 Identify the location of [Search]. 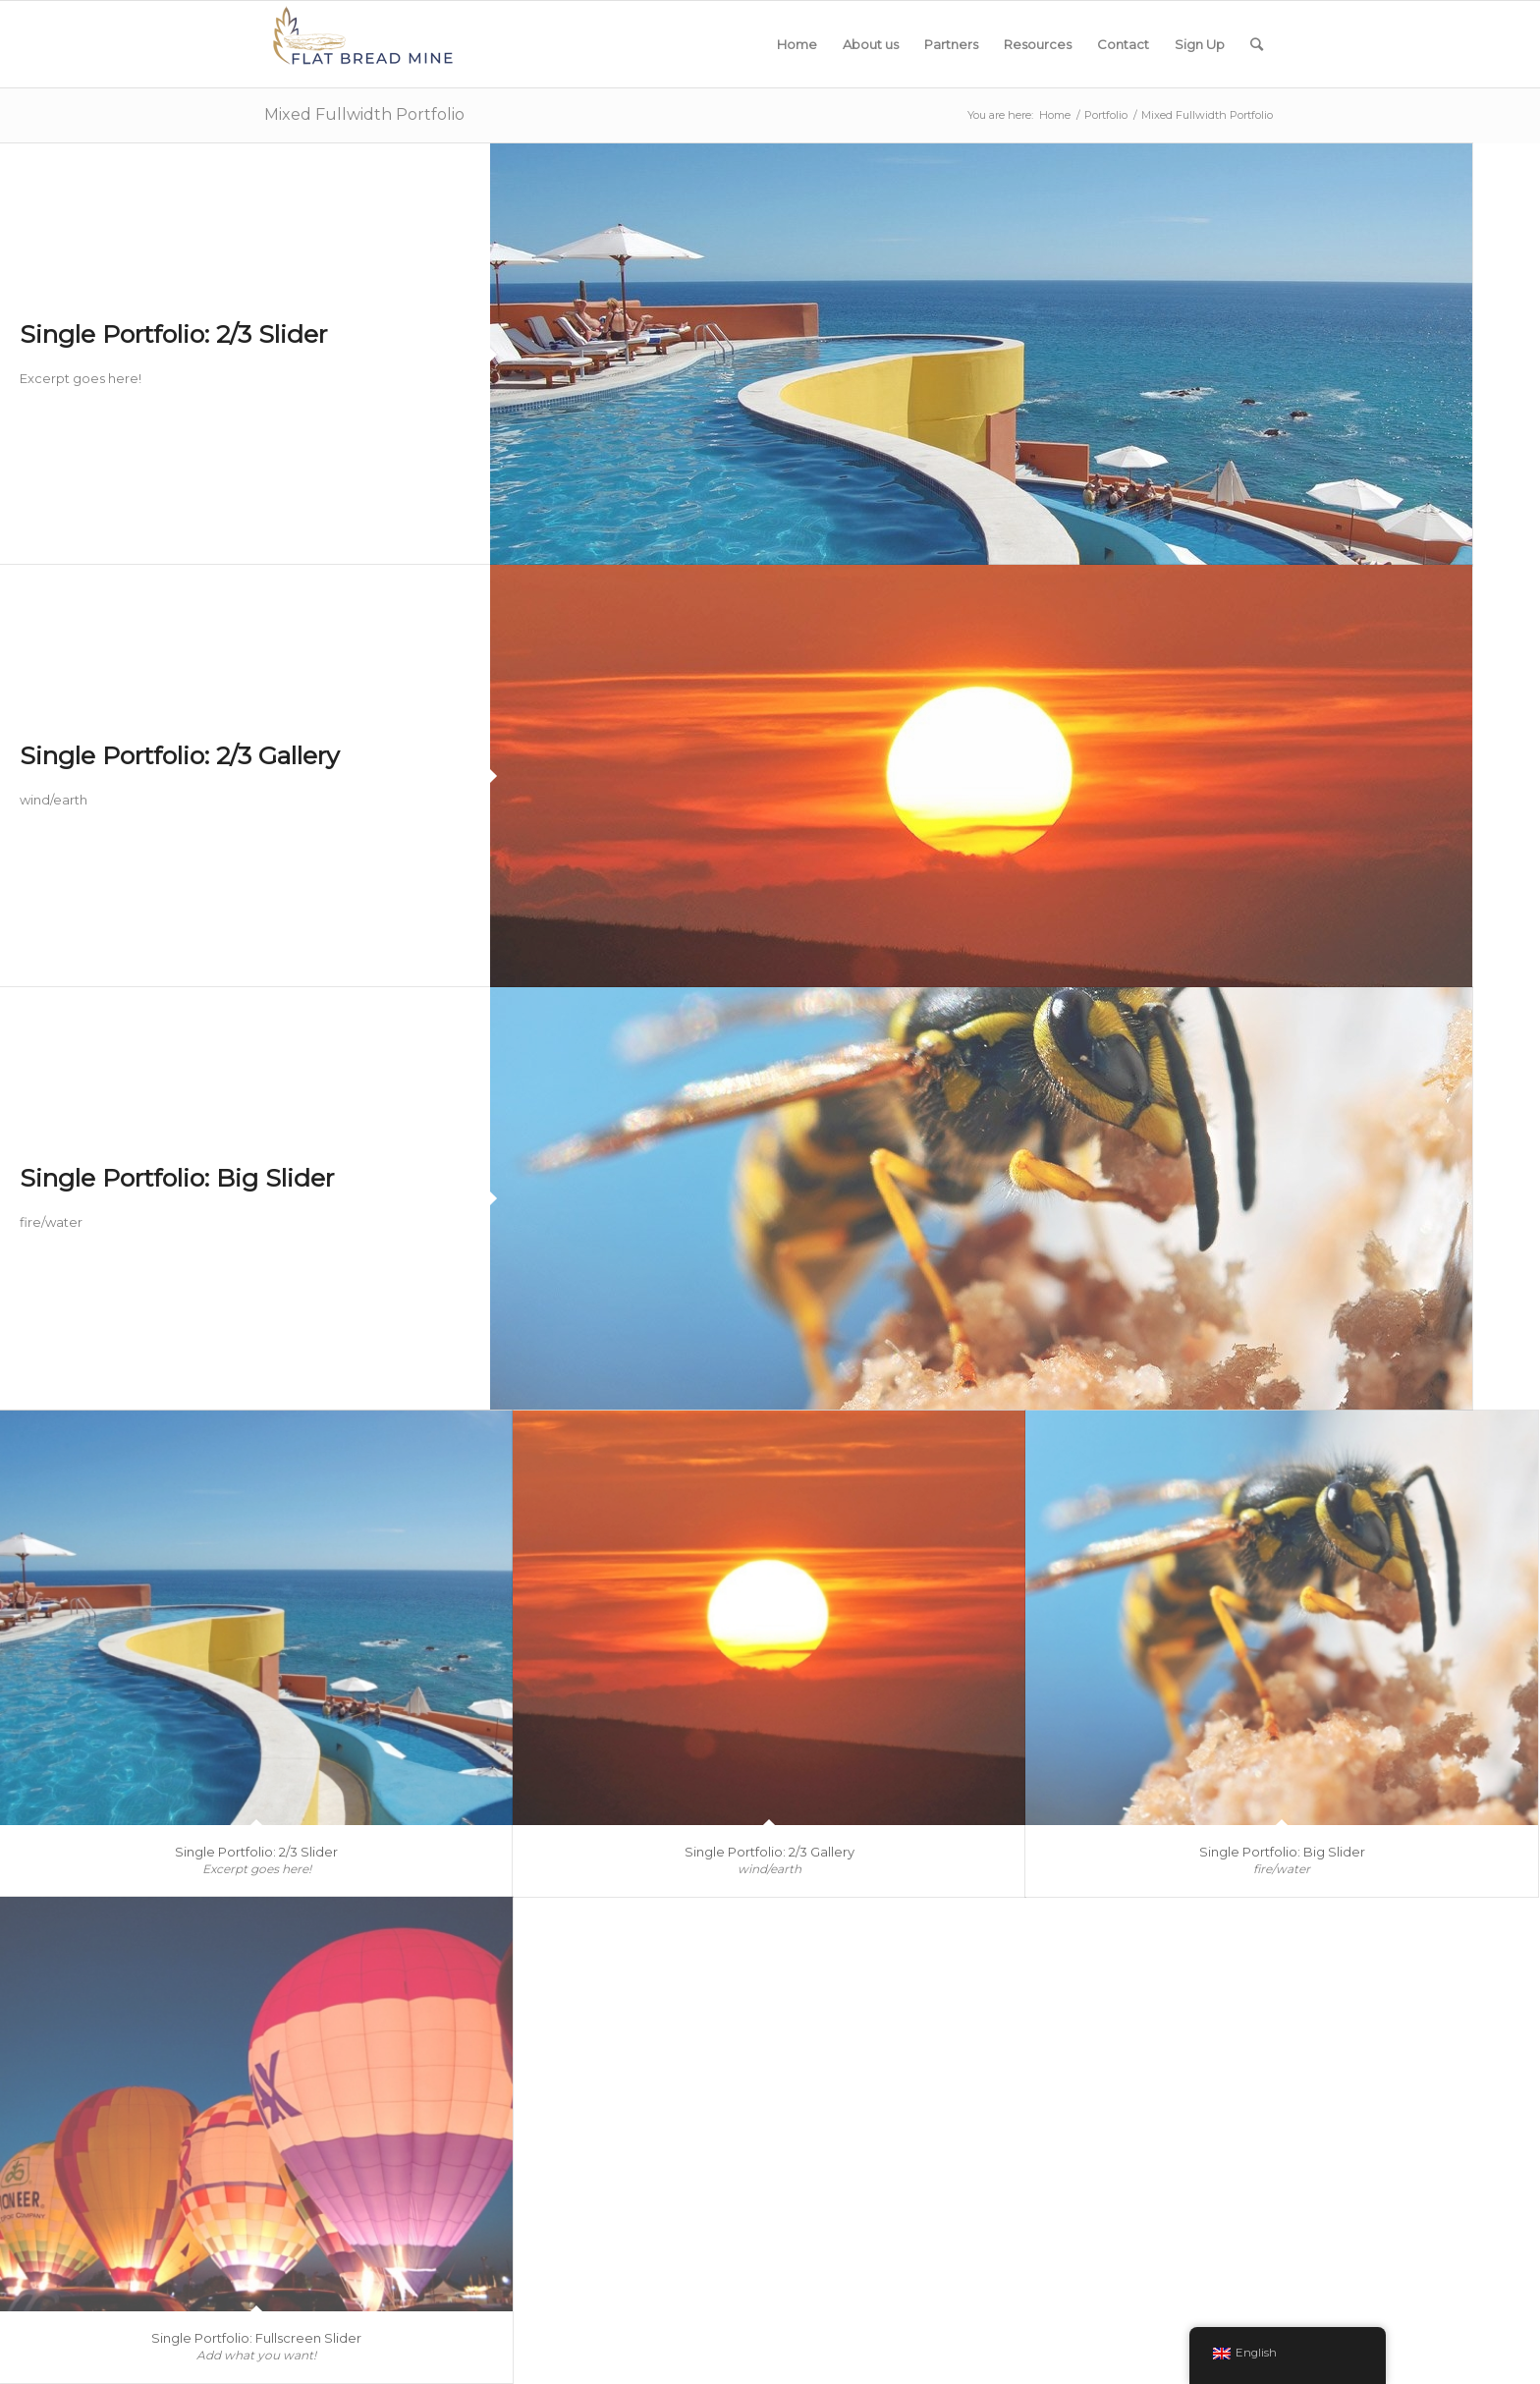
(1257, 44).